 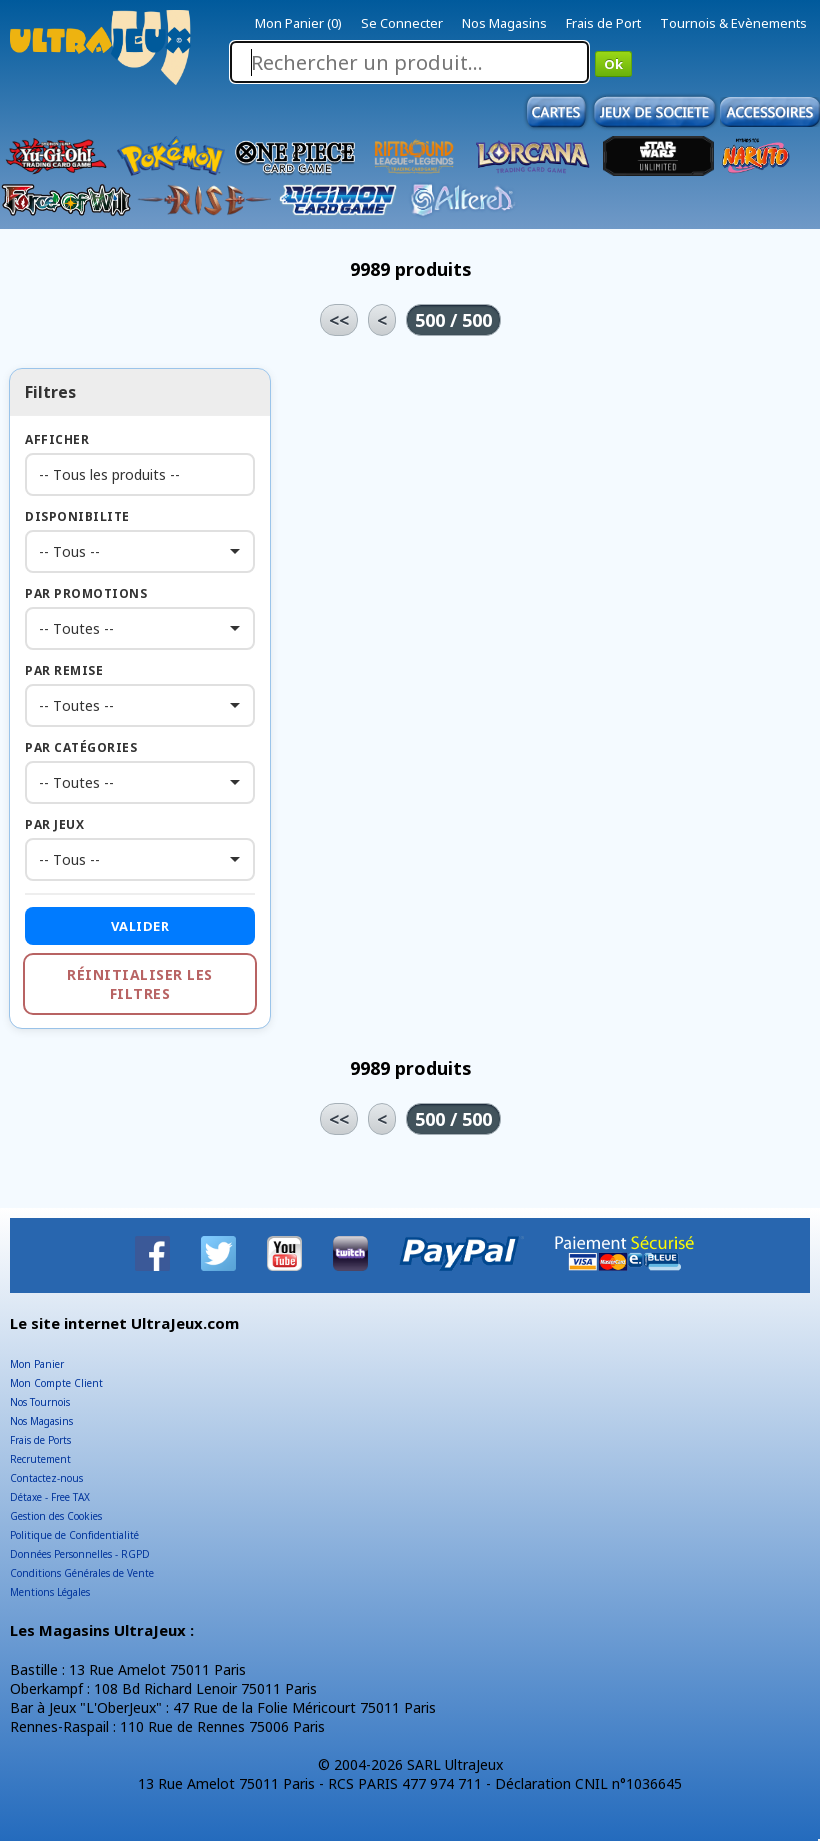 What do you see at coordinates (50, 1592) in the screenshot?
I see `Mentions Légales` at bounding box center [50, 1592].